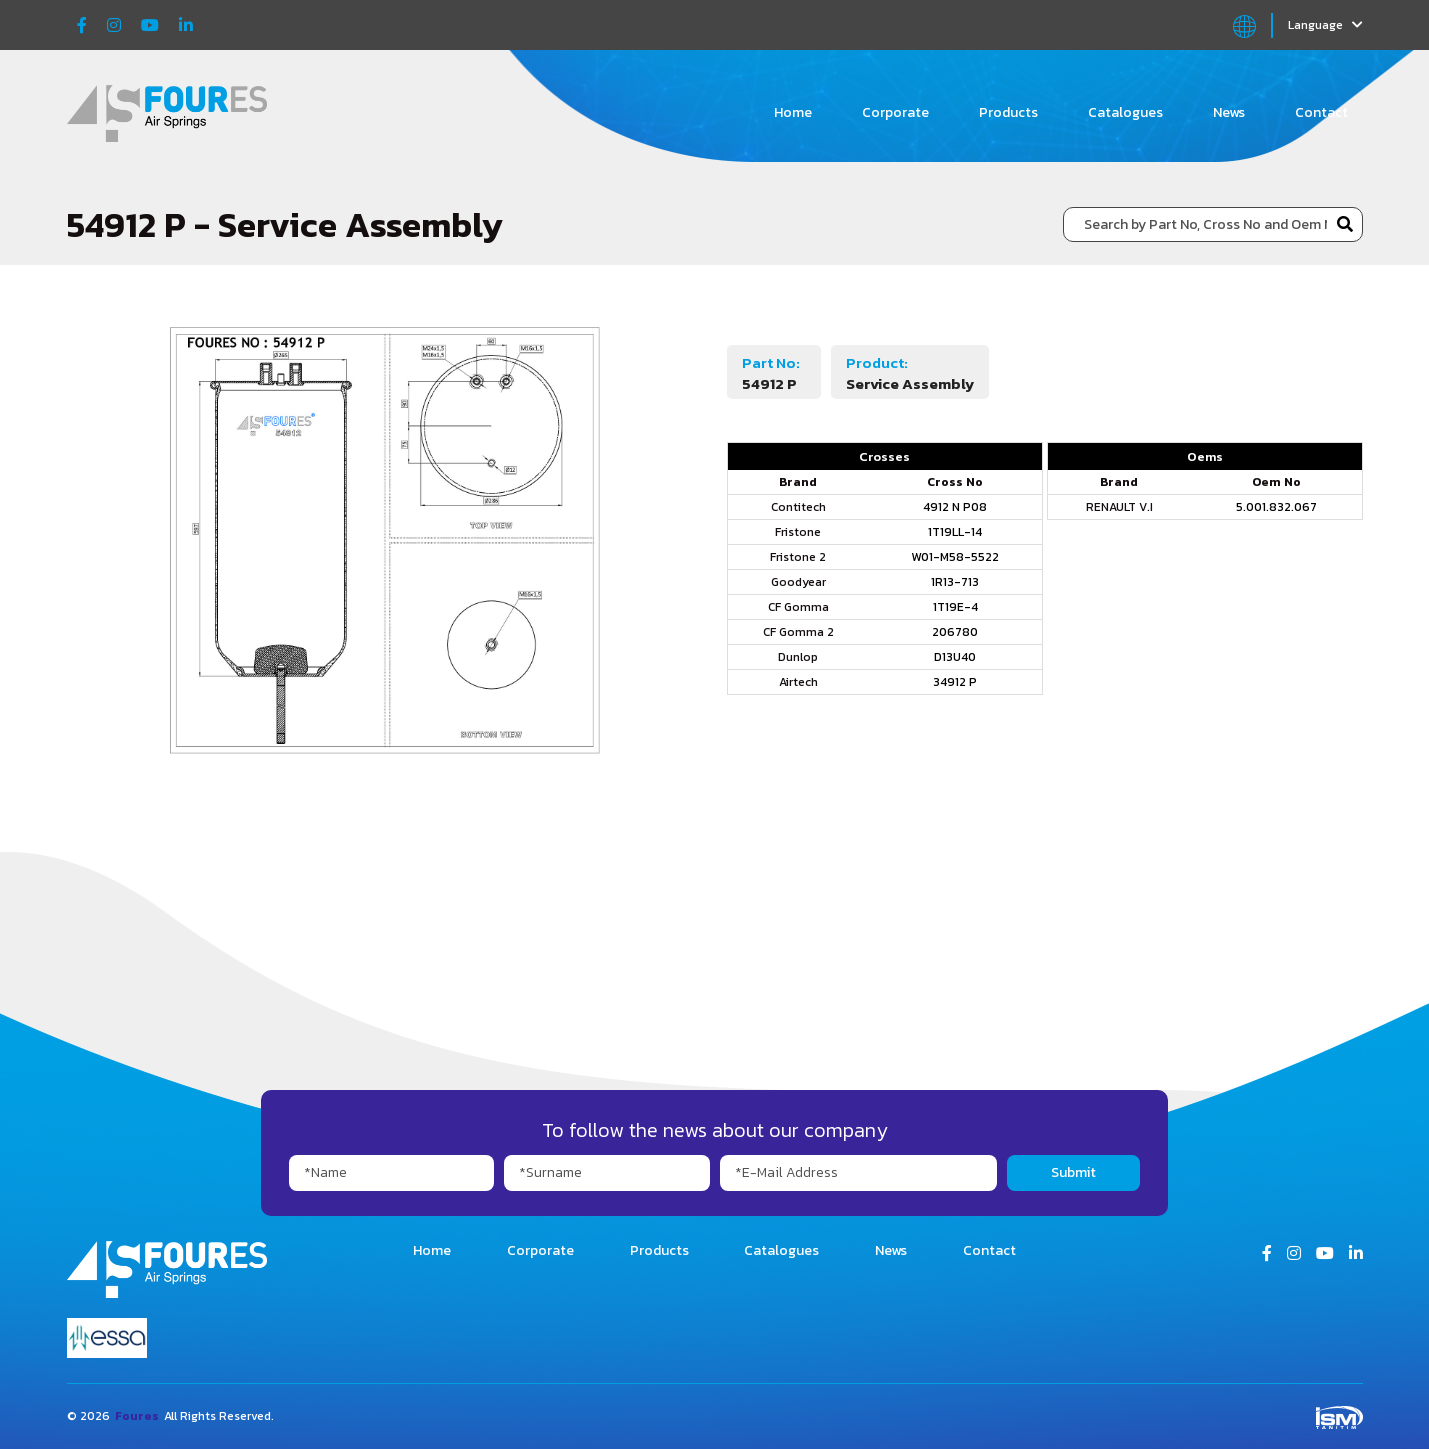  I want to click on Corporate, so click(895, 112).